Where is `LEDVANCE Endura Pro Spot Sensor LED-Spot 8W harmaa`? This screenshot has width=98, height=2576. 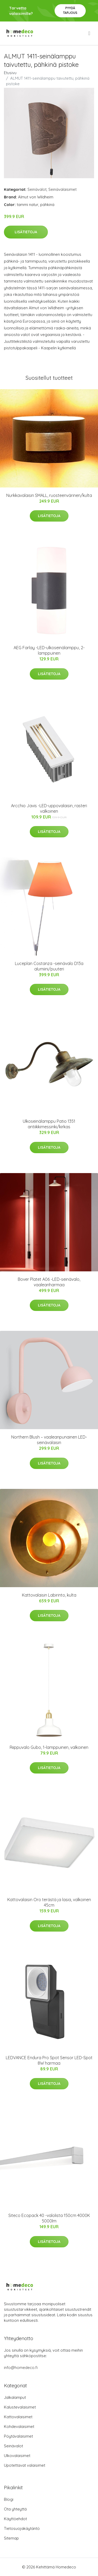 LEDVANCE Endura Pro Spot Sensor LED-Spot 8W harmaa is located at coordinates (49, 2060).